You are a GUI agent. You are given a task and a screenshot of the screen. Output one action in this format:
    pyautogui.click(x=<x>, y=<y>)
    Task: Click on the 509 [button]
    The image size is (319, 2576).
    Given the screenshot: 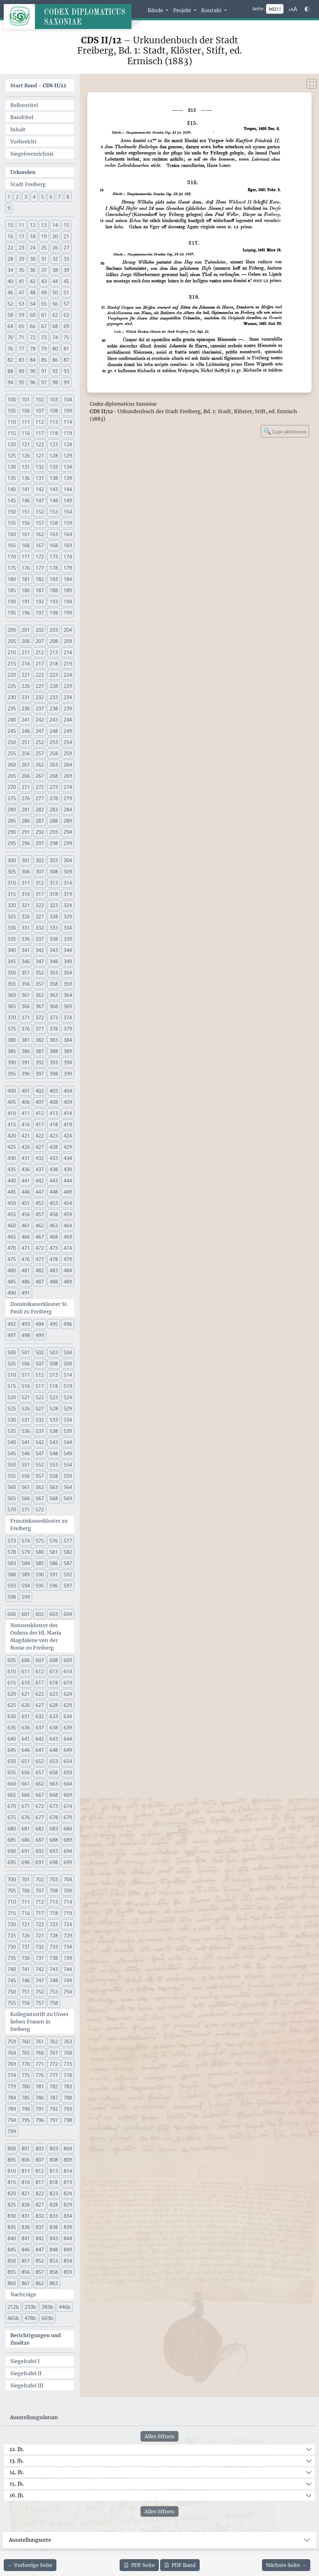 What is the action you would take?
    pyautogui.click(x=68, y=1363)
    